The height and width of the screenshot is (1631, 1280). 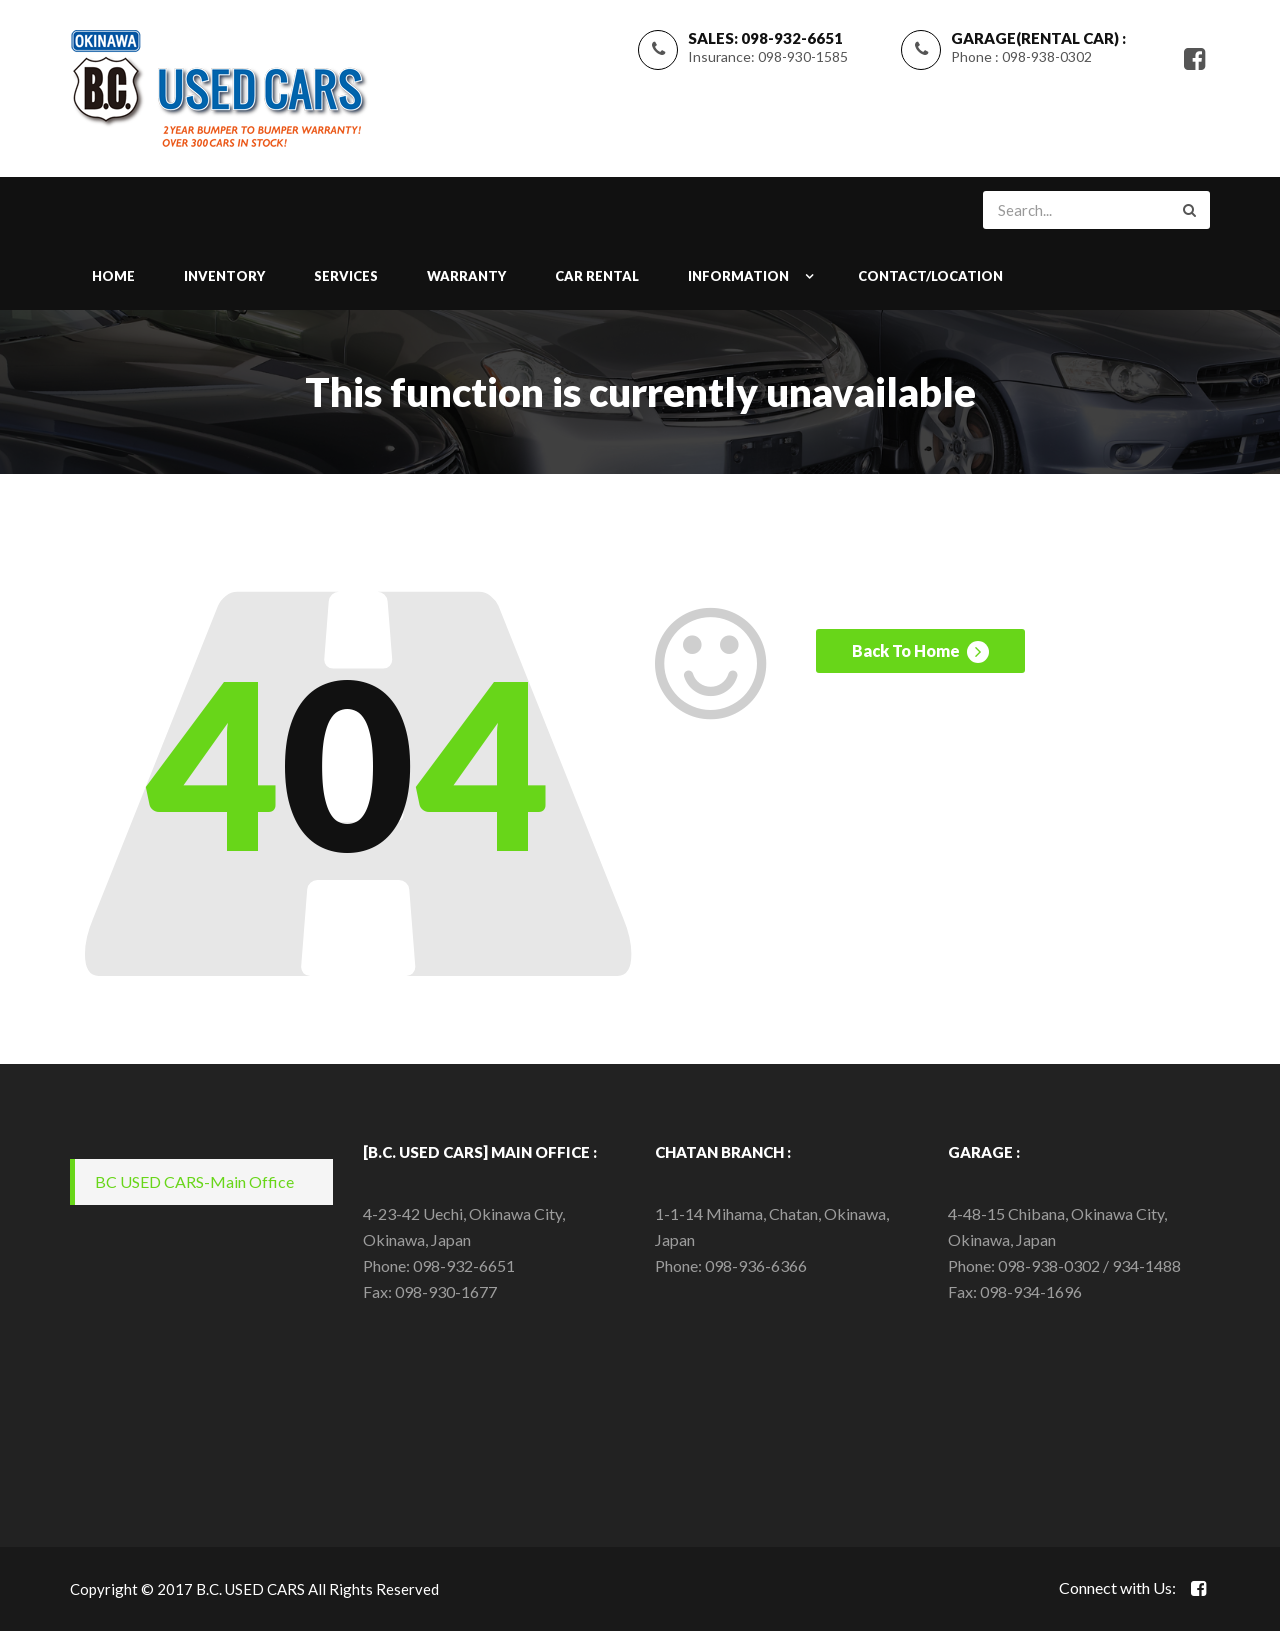 What do you see at coordinates (194, 1181) in the screenshot?
I see `BC USED CARS-Main Office` at bounding box center [194, 1181].